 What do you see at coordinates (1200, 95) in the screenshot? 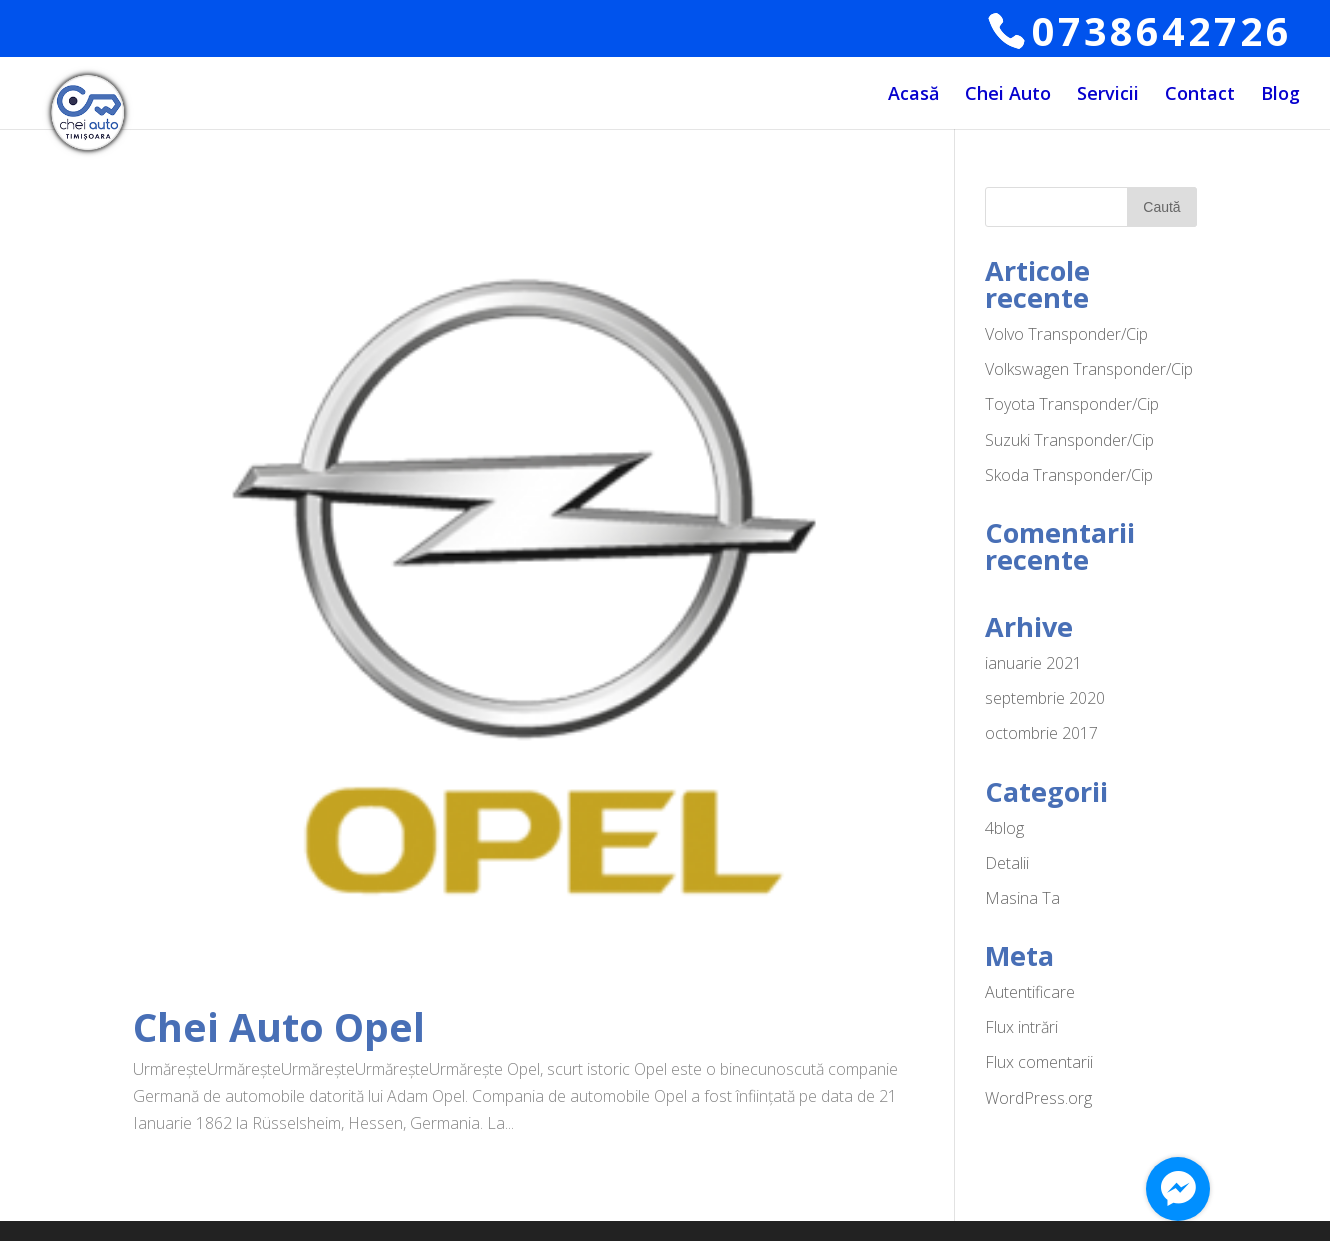
I see `Contact` at bounding box center [1200, 95].